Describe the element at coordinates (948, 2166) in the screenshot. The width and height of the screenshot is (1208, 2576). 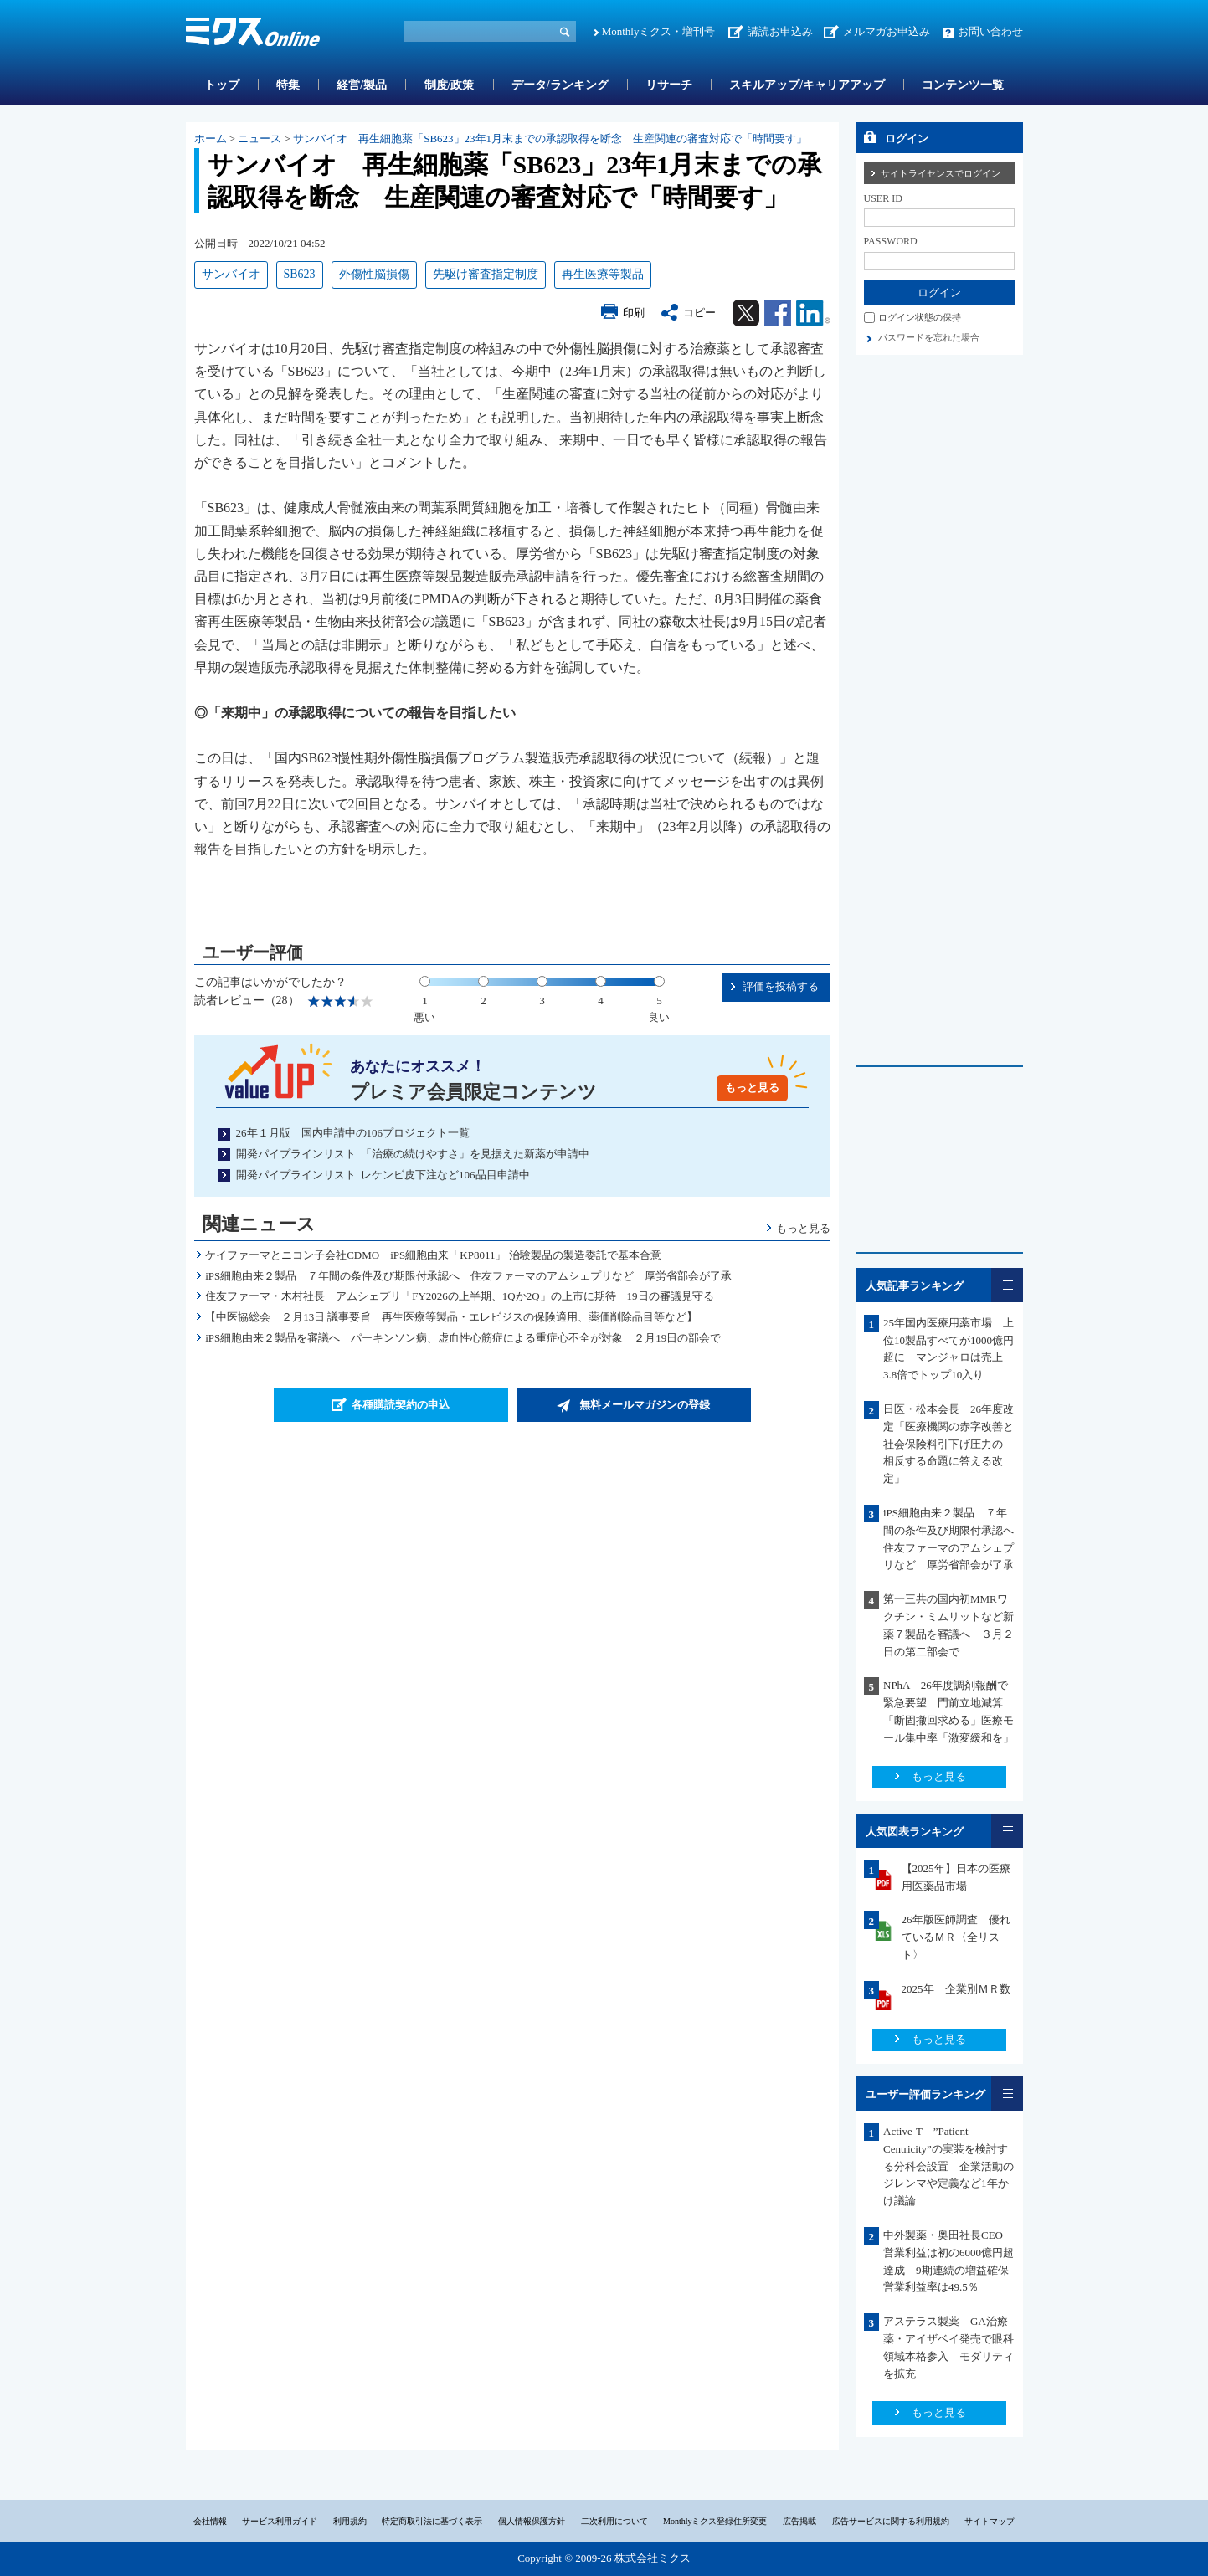
I see `Active-T ”Patient-Centricity”の実装を検討する分科会設置 企業活動のジレンマや定義など1年かけ議論` at that location.